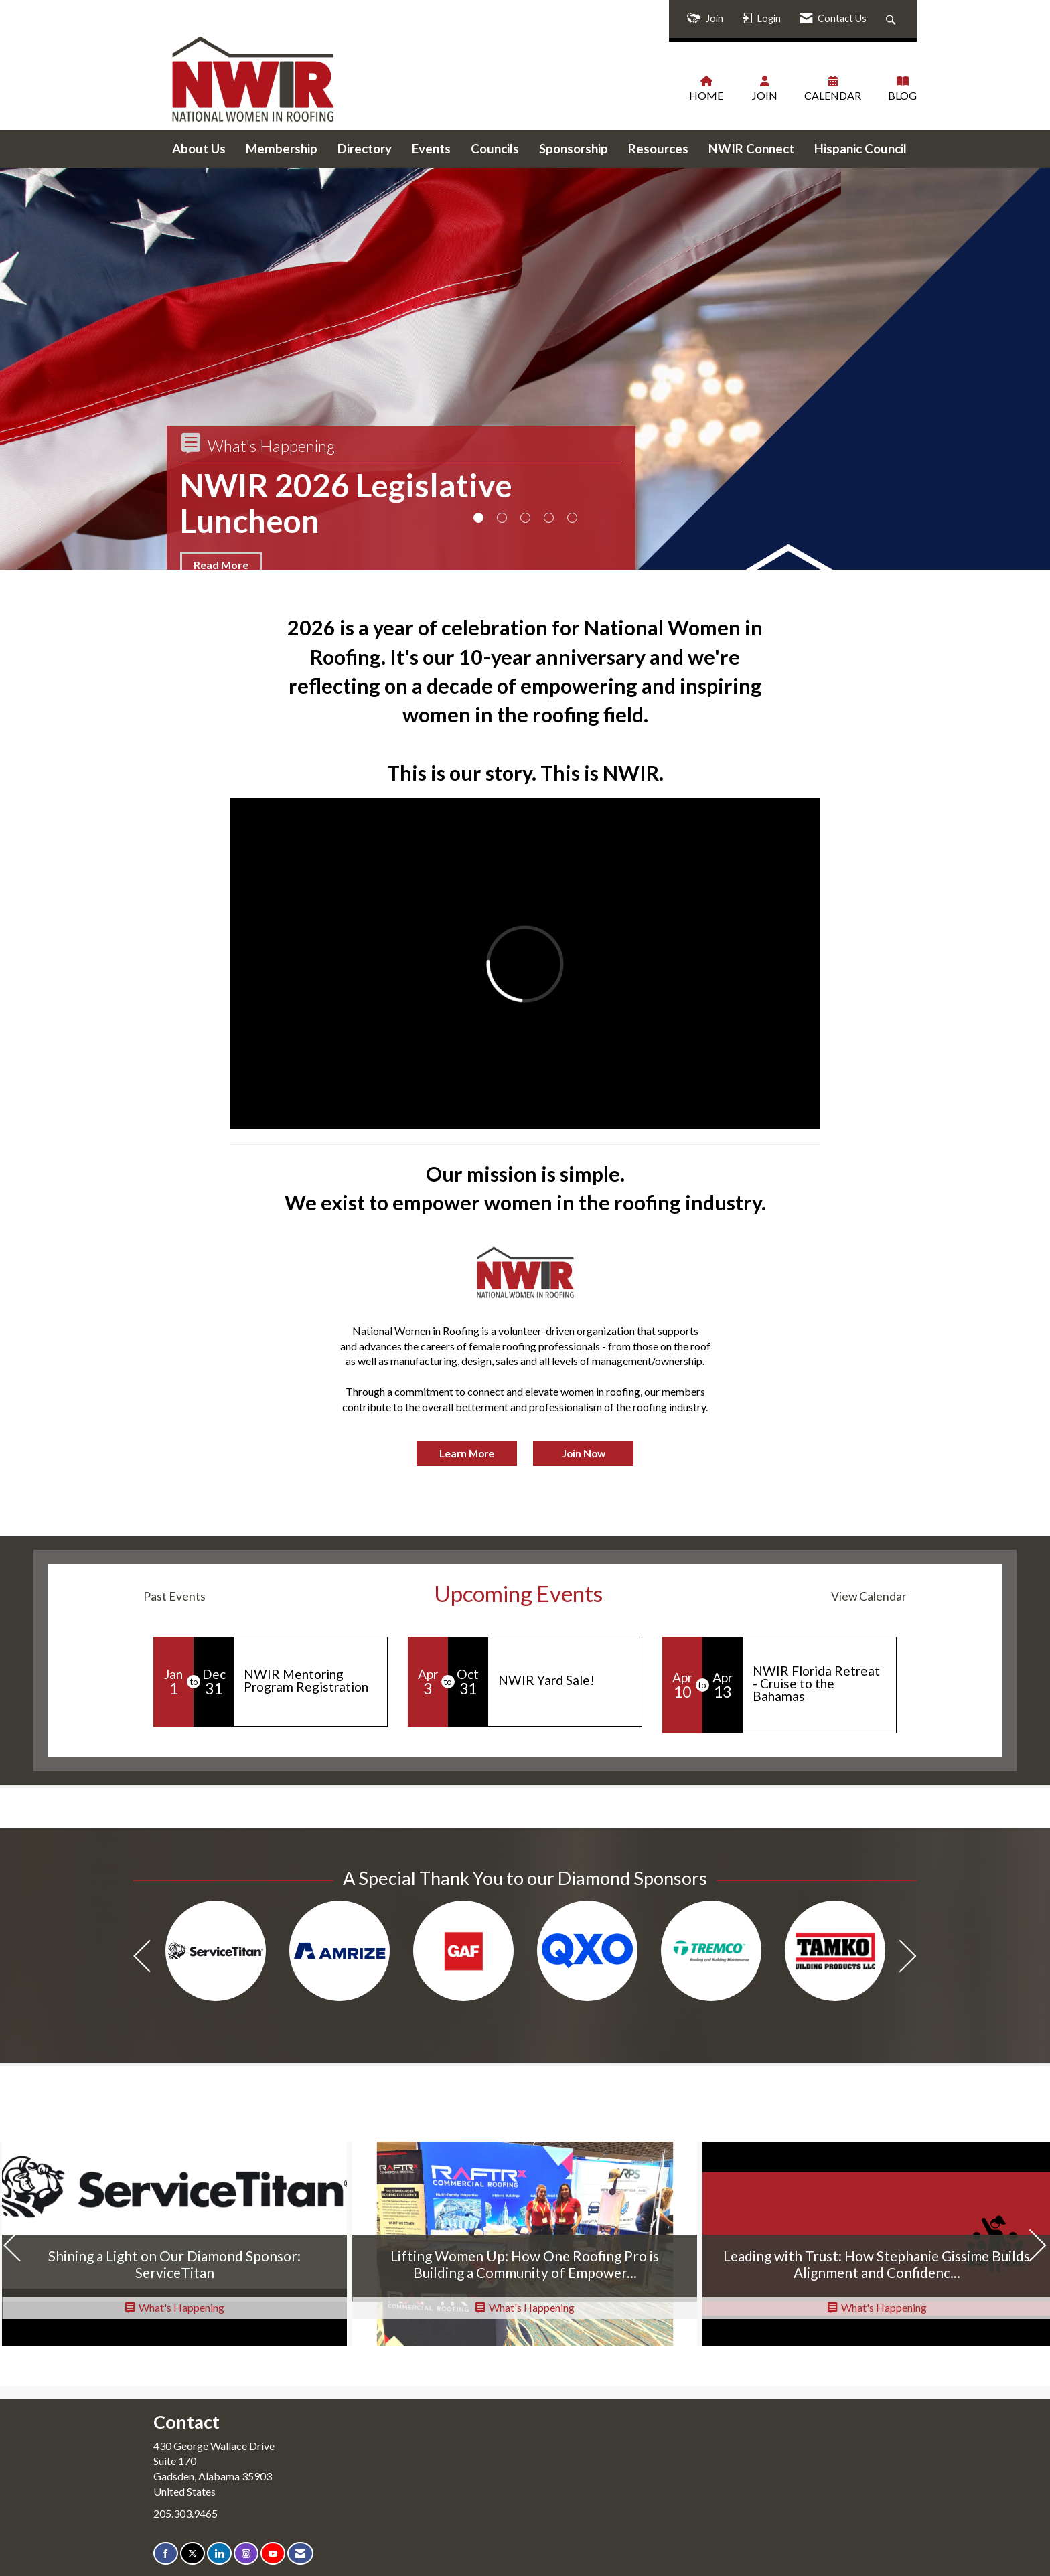  I want to click on [Event Details for NWIR Florida Retreat - Cruise to the Bahamas], so click(819, 1683).